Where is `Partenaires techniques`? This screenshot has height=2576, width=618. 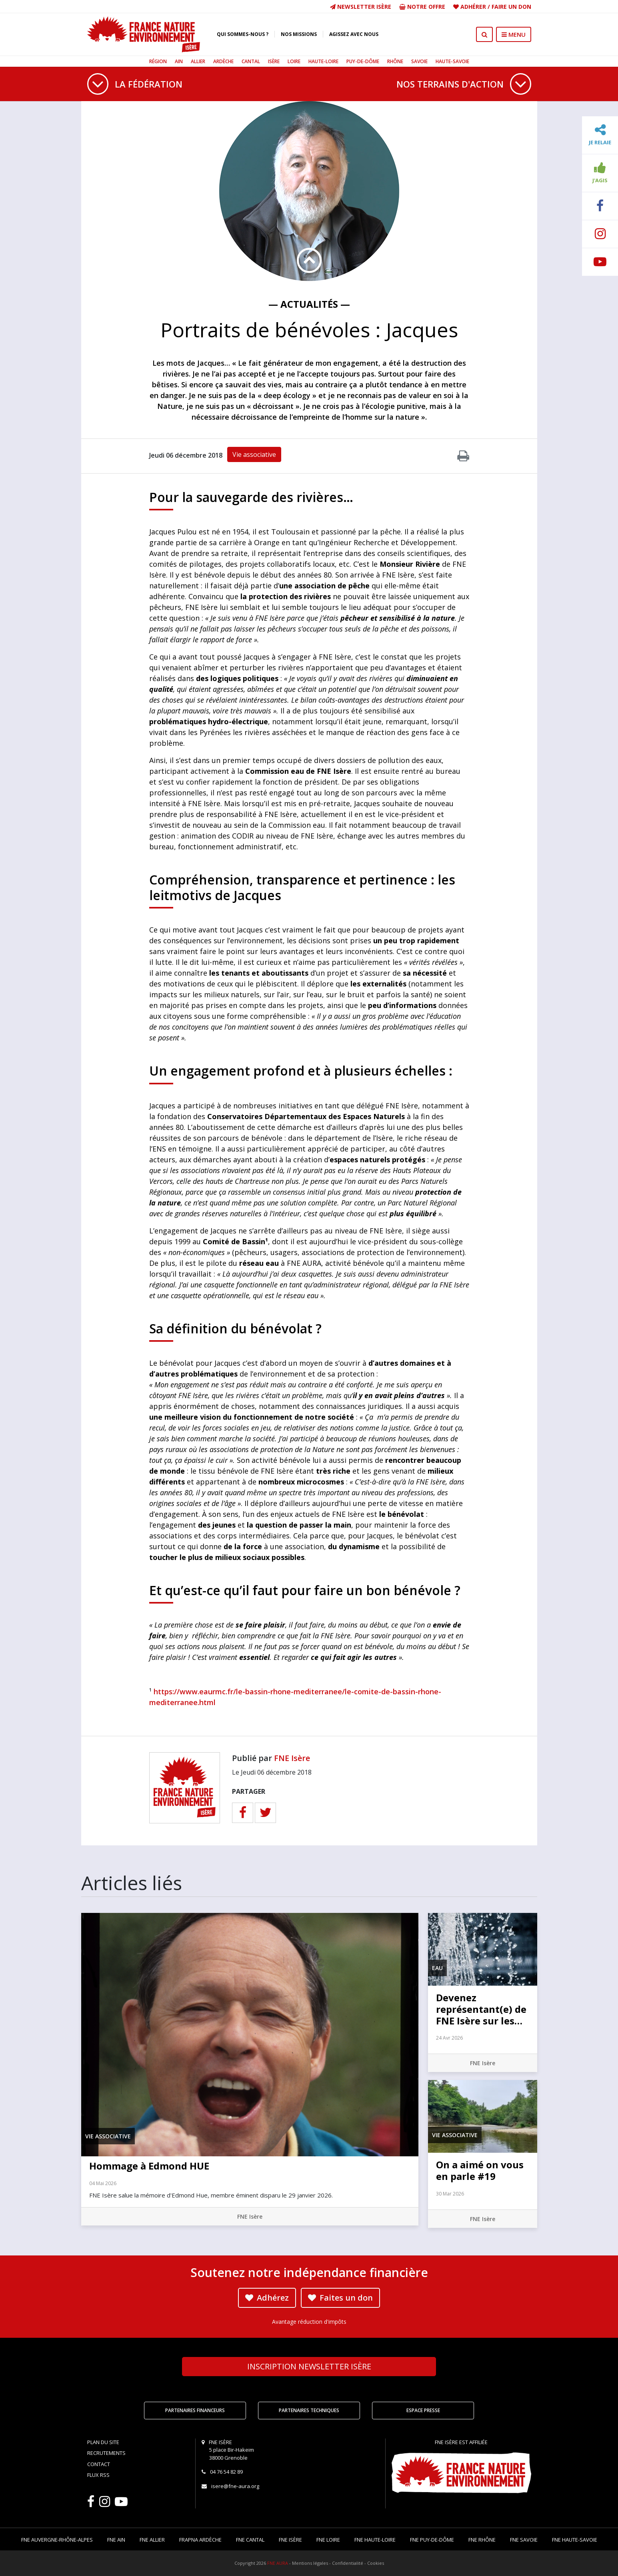
Partenaires techniques is located at coordinates (309, 2410).